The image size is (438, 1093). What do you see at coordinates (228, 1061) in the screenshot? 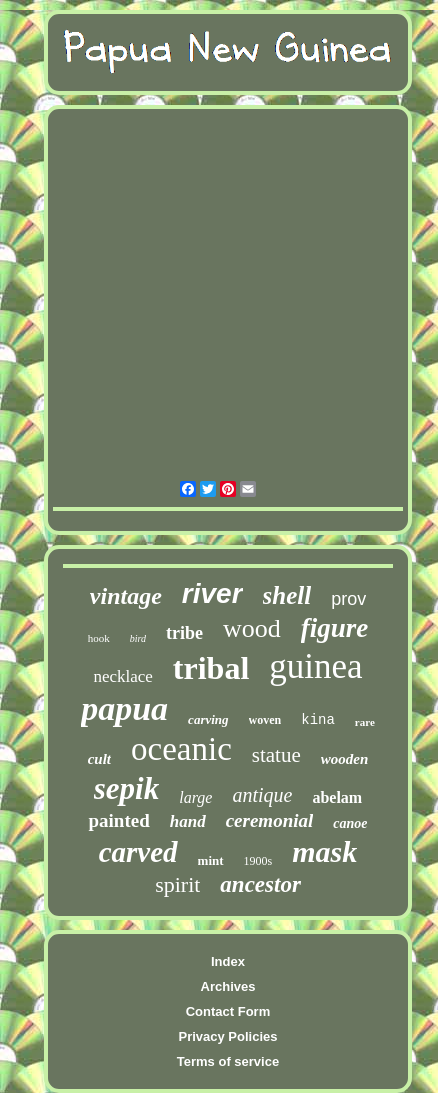
I see `Terms of service` at bounding box center [228, 1061].